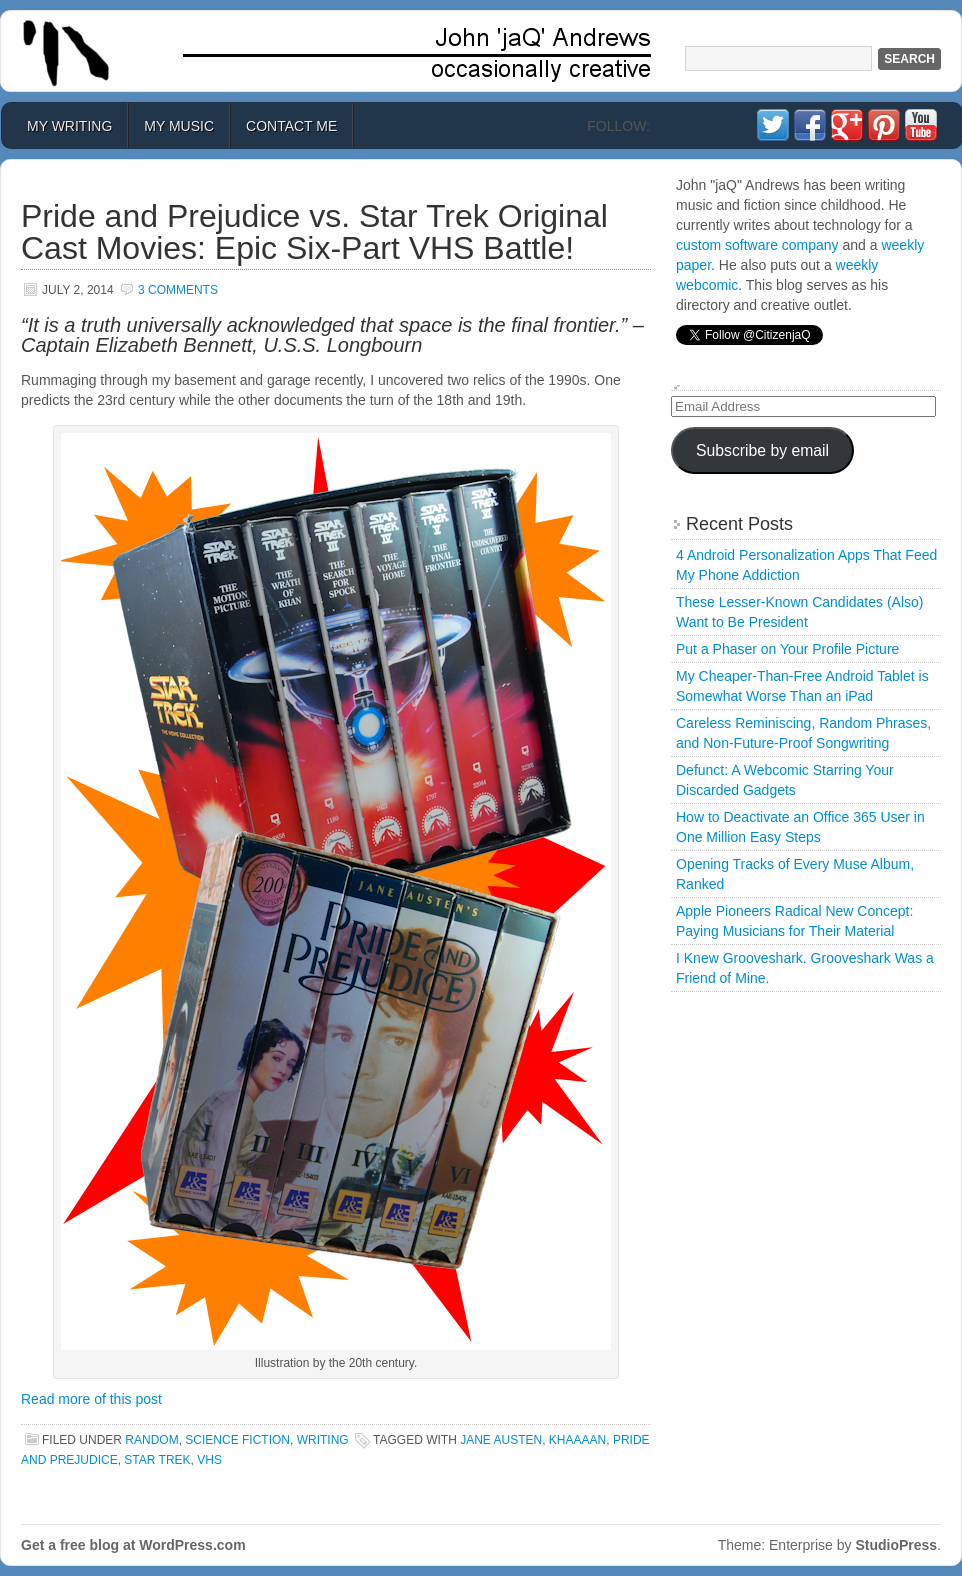 The height and width of the screenshot is (1576, 962). I want to click on Get a free blog at WordPress.com, so click(133, 1545).